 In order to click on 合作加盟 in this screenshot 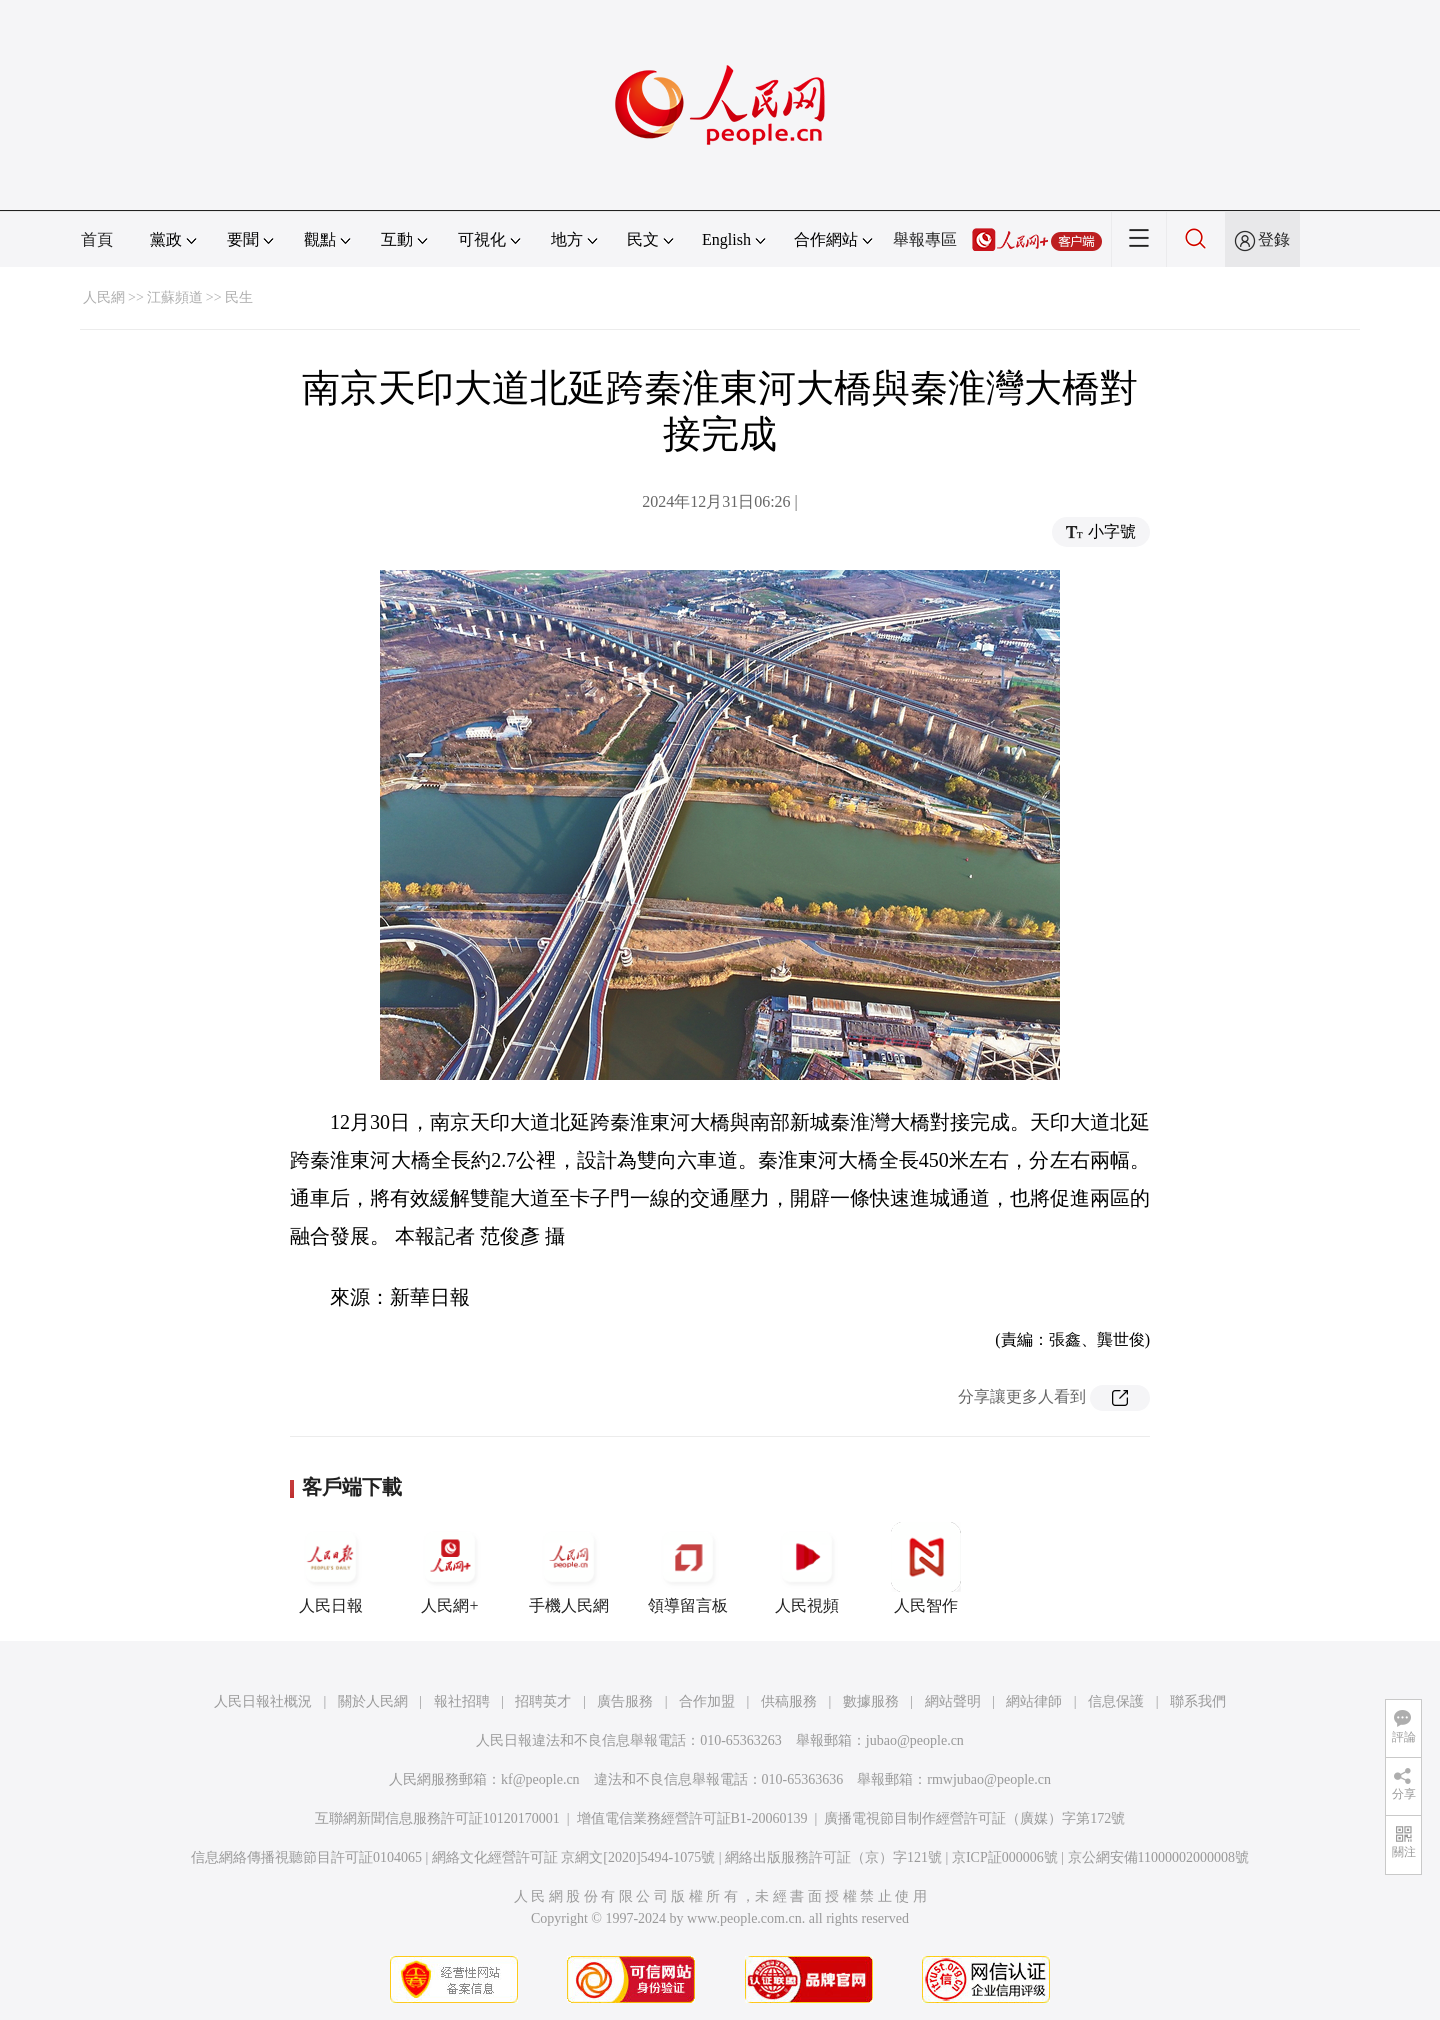, I will do `click(707, 1701)`.